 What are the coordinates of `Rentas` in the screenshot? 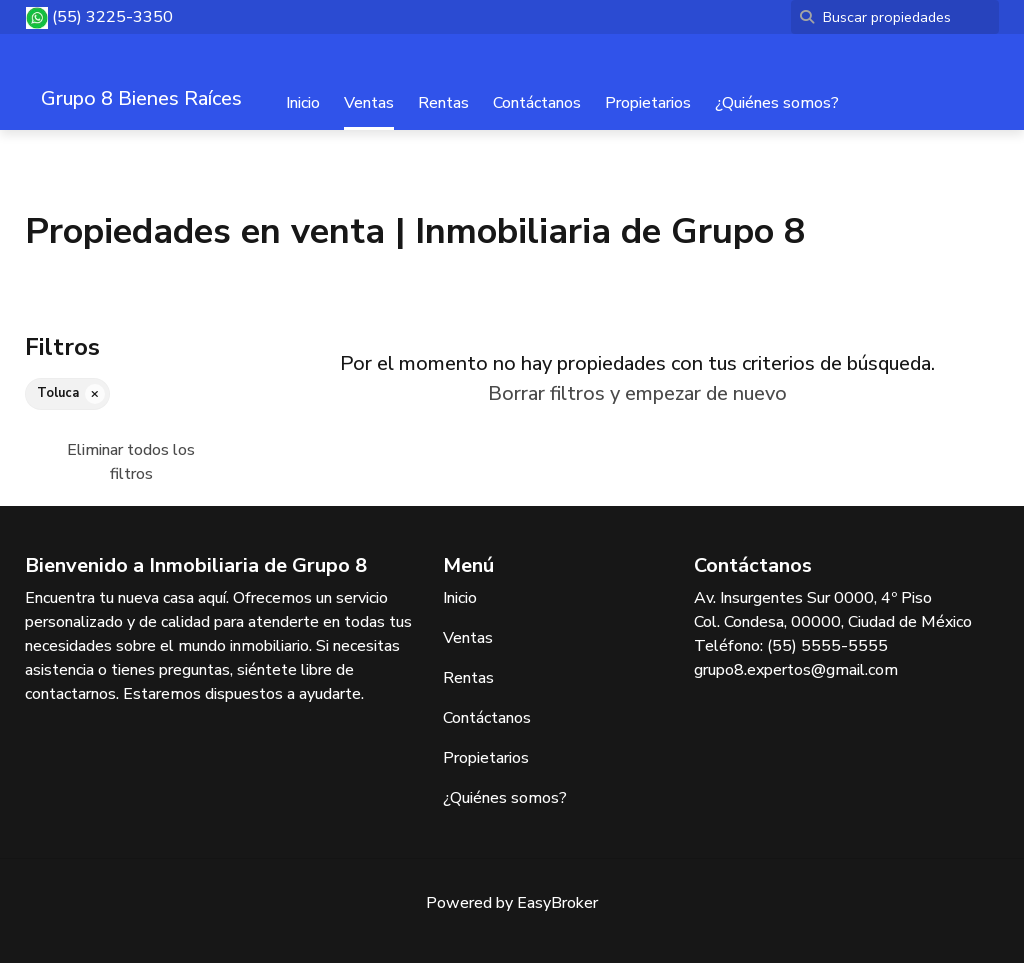 It's located at (443, 103).